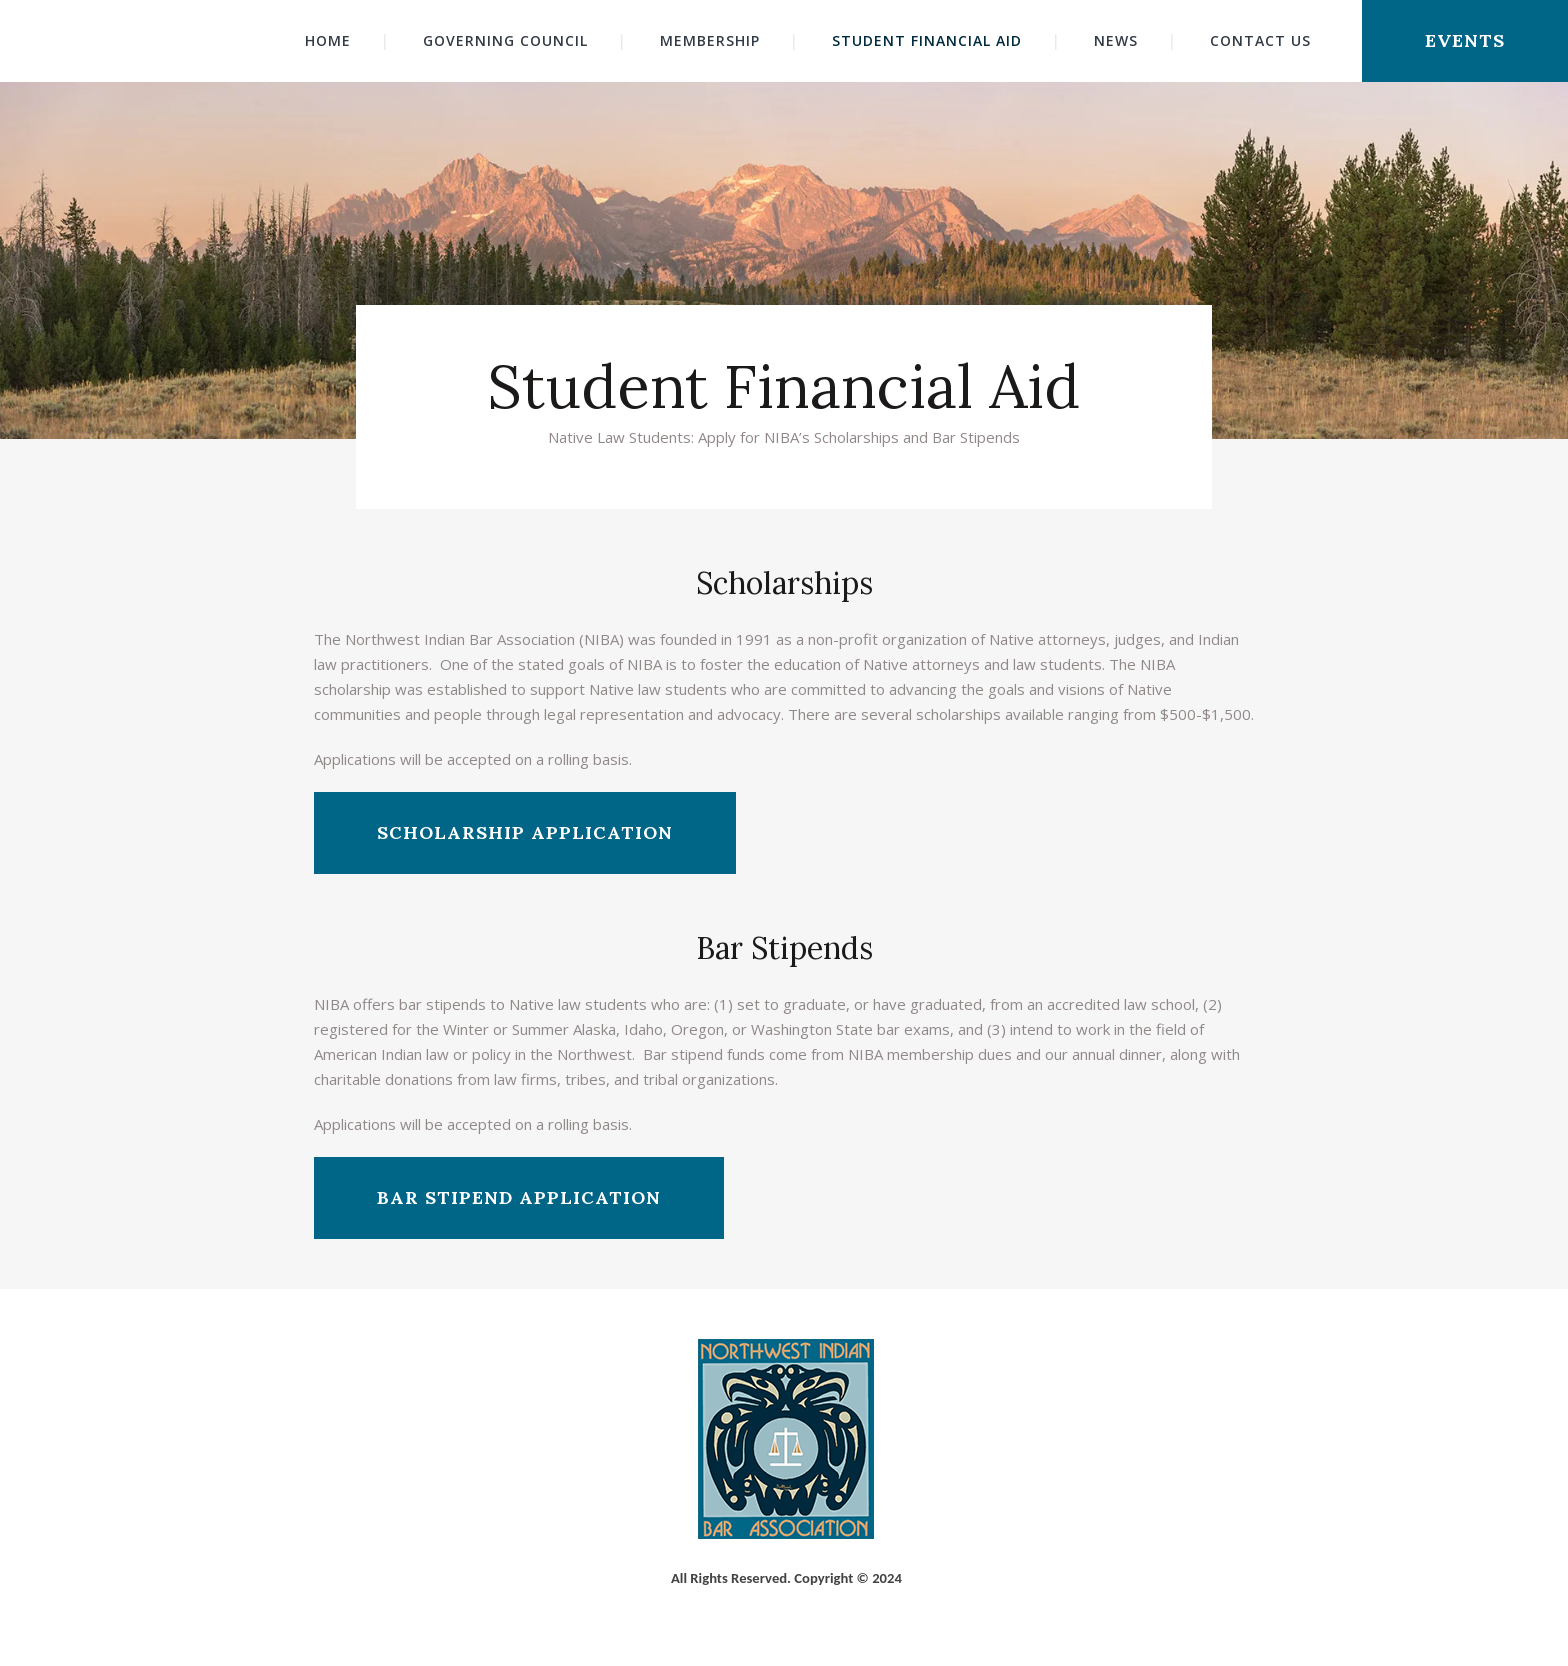 The image size is (1568, 1666). Describe the element at coordinates (1465, 40) in the screenshot. I see `Events` at that location.